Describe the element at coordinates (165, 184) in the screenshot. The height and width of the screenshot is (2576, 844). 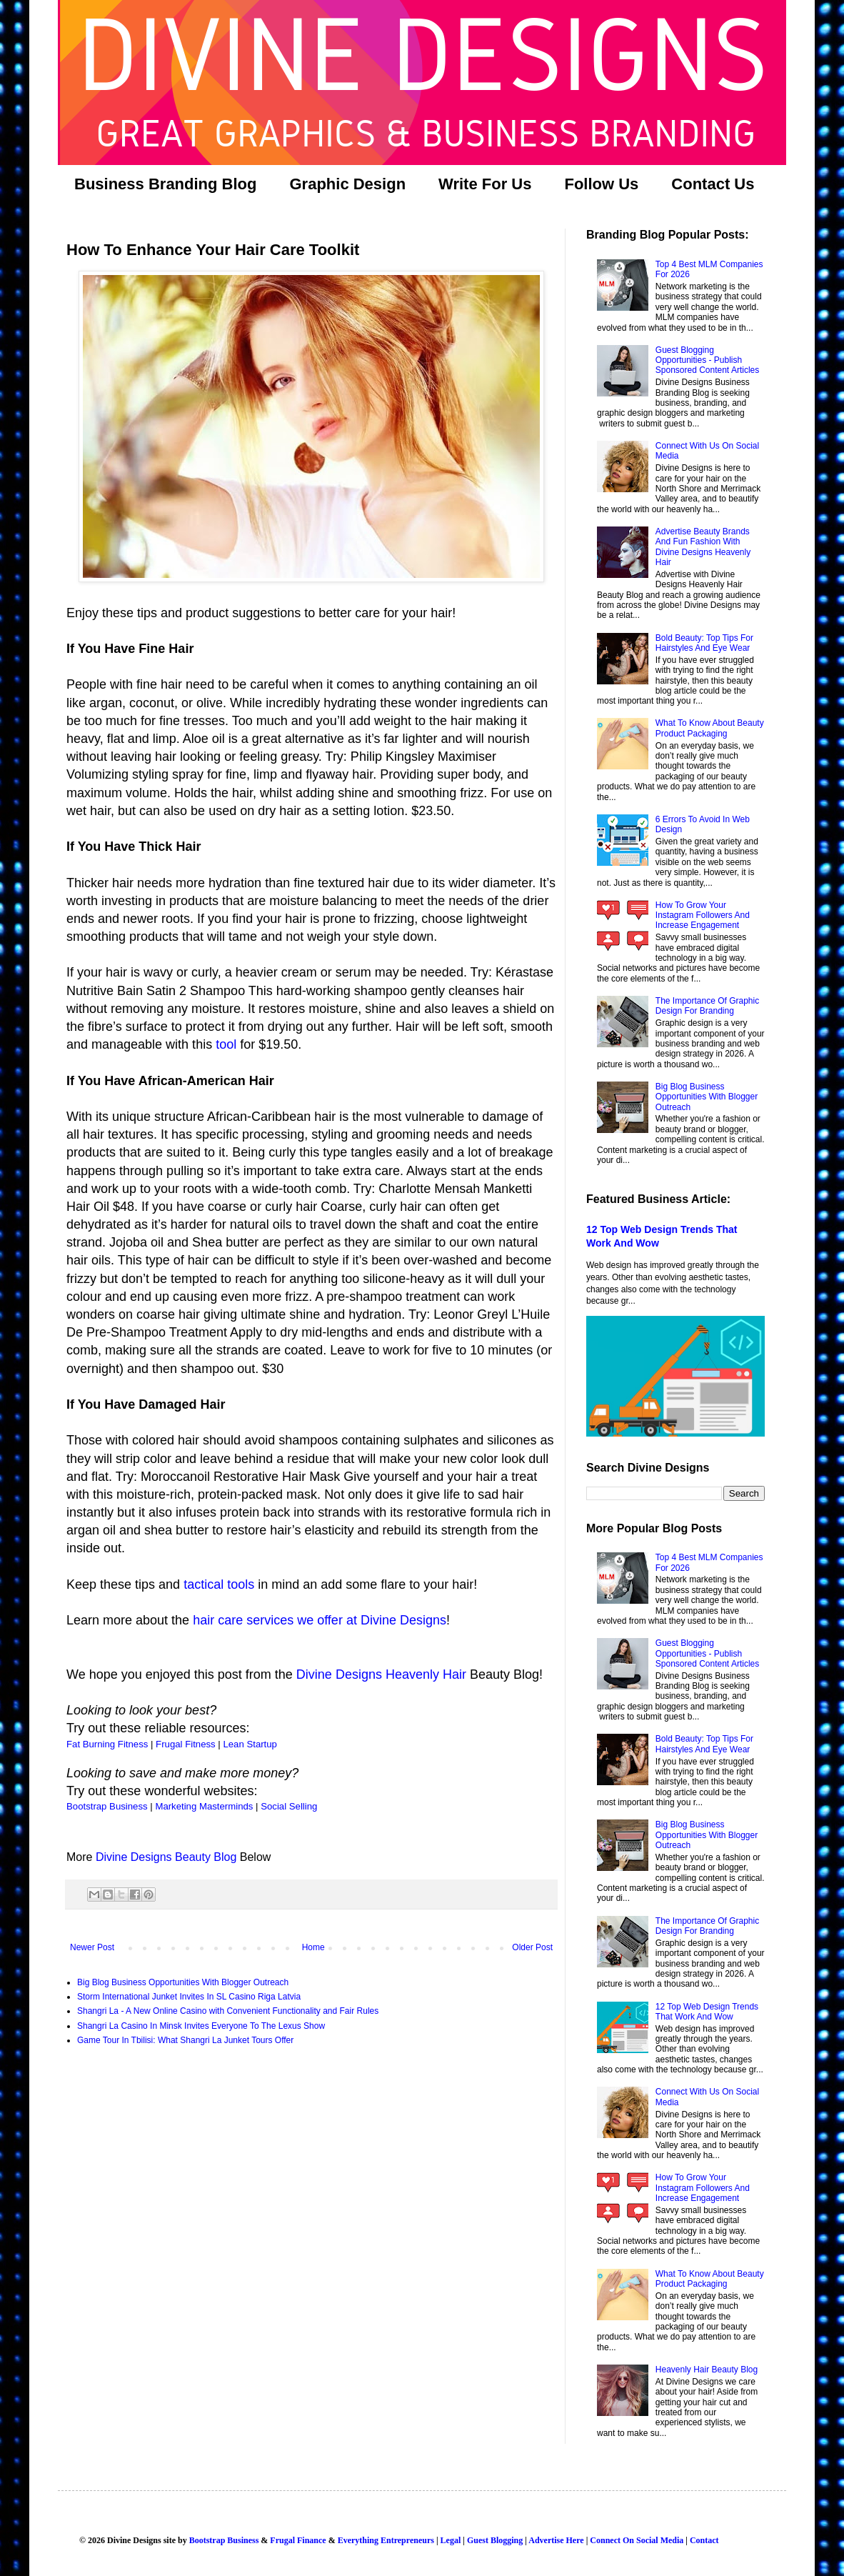
I see `Business Branding Blog` at that location.